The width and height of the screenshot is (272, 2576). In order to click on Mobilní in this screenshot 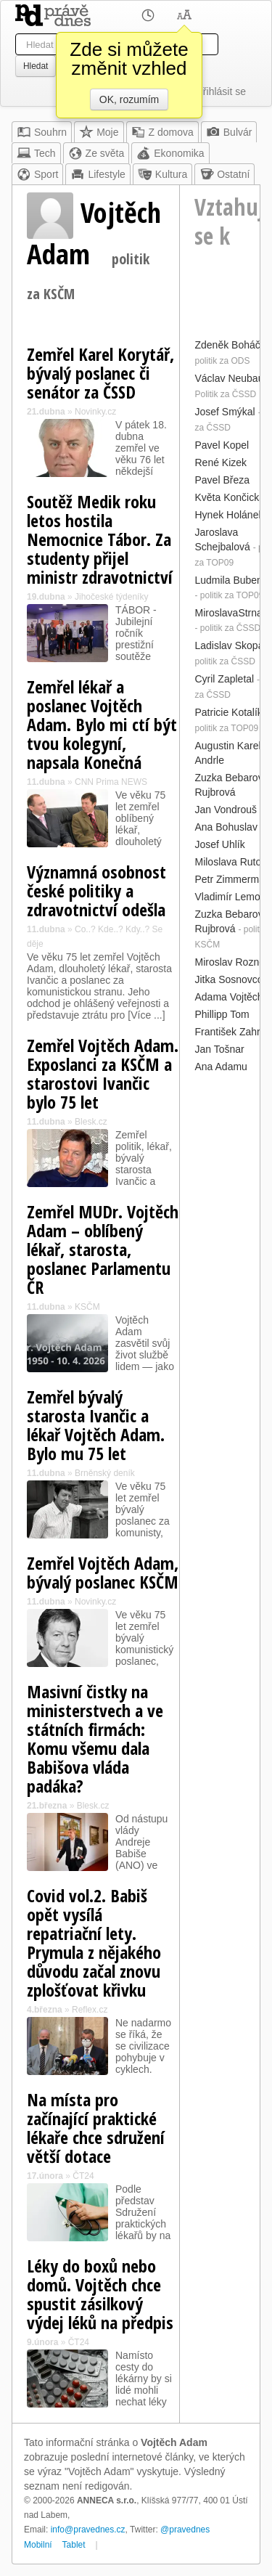, I will do `click(38, 2545)`.